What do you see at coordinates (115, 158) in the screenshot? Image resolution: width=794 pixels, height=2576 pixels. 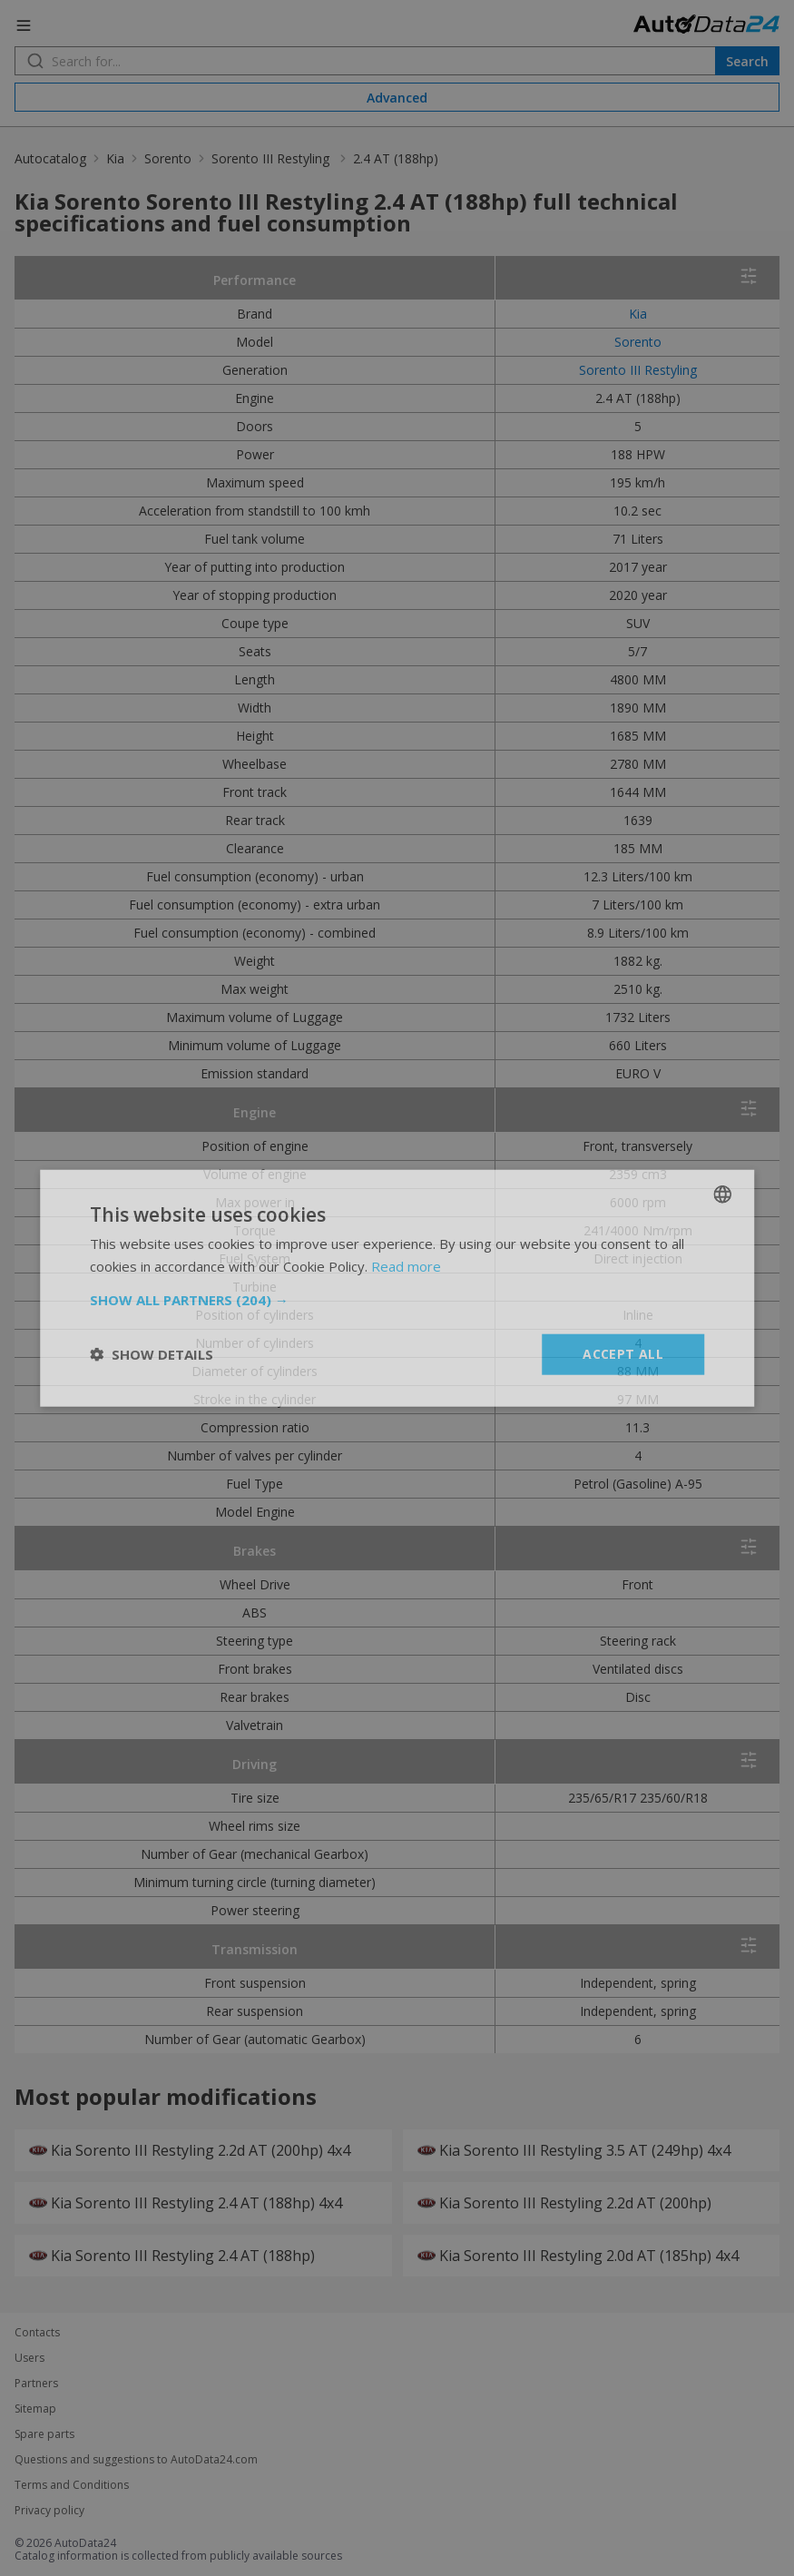 I see `Kia` at bounding box center [115, 158].